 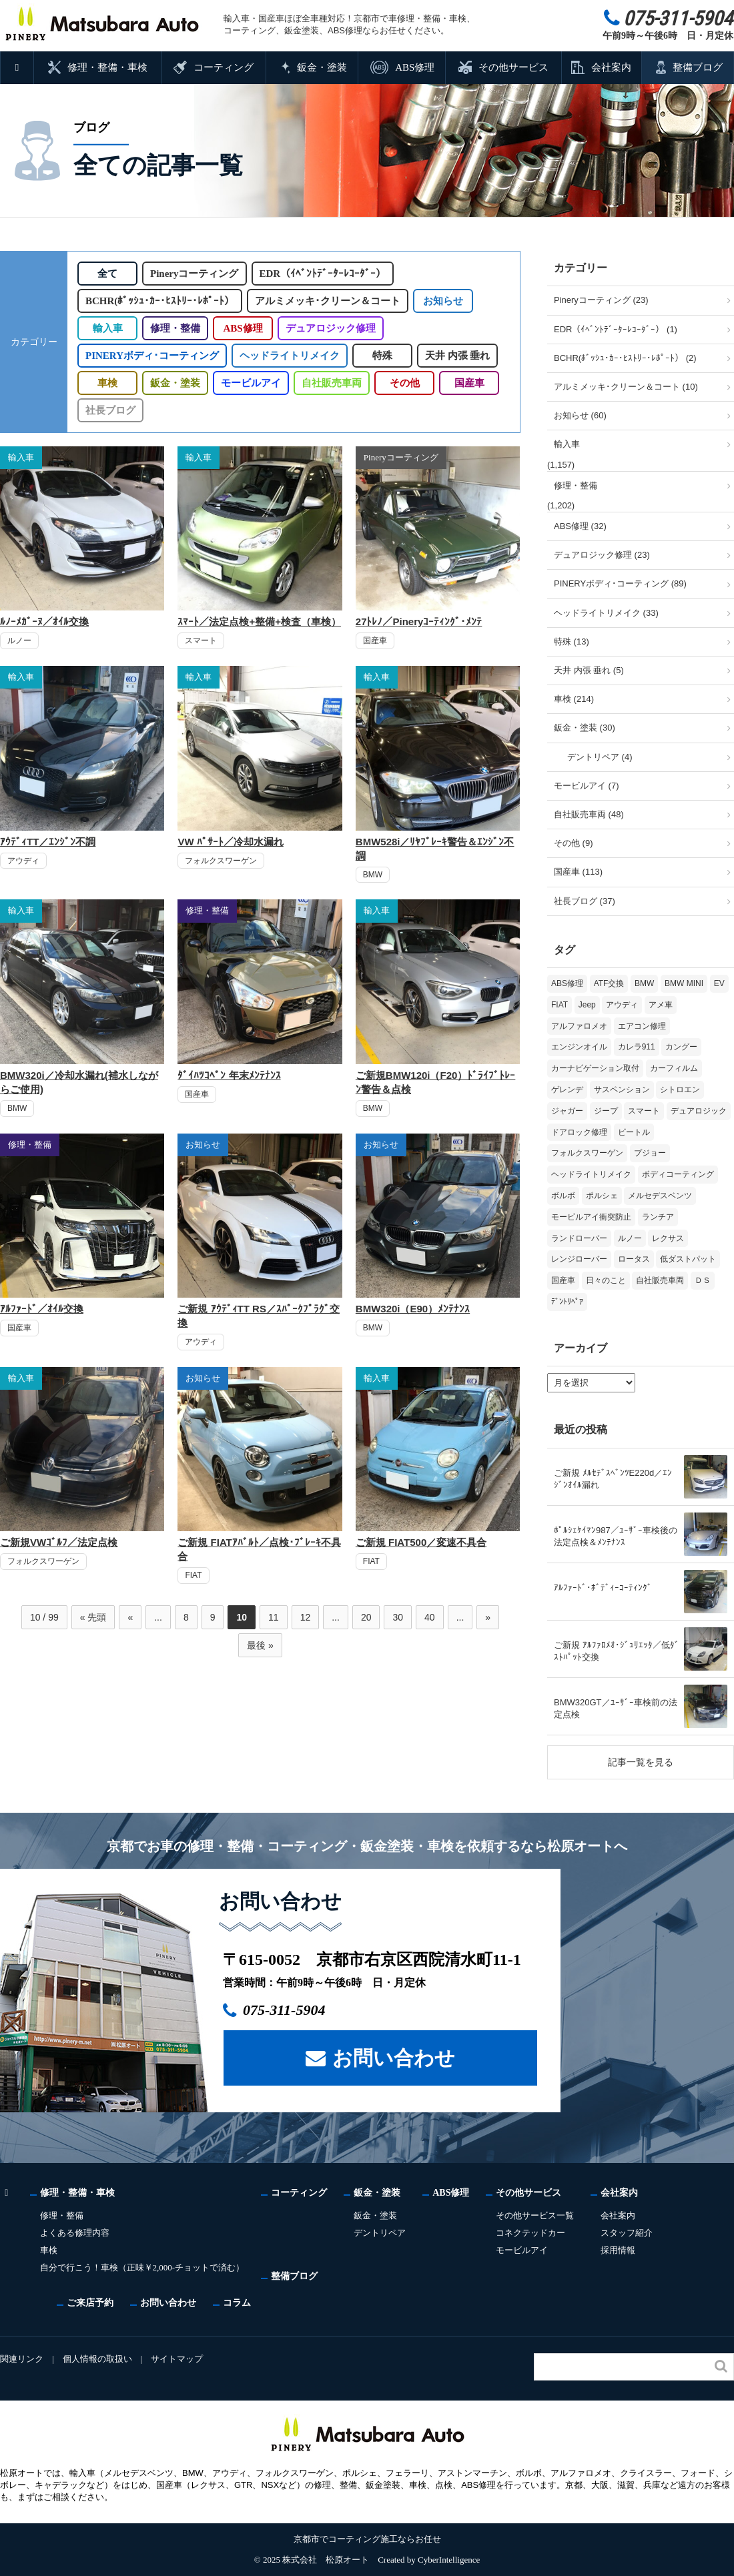 I want to click on レクサス [レクサス (9個の項目)], so click(x=668, y=1238).